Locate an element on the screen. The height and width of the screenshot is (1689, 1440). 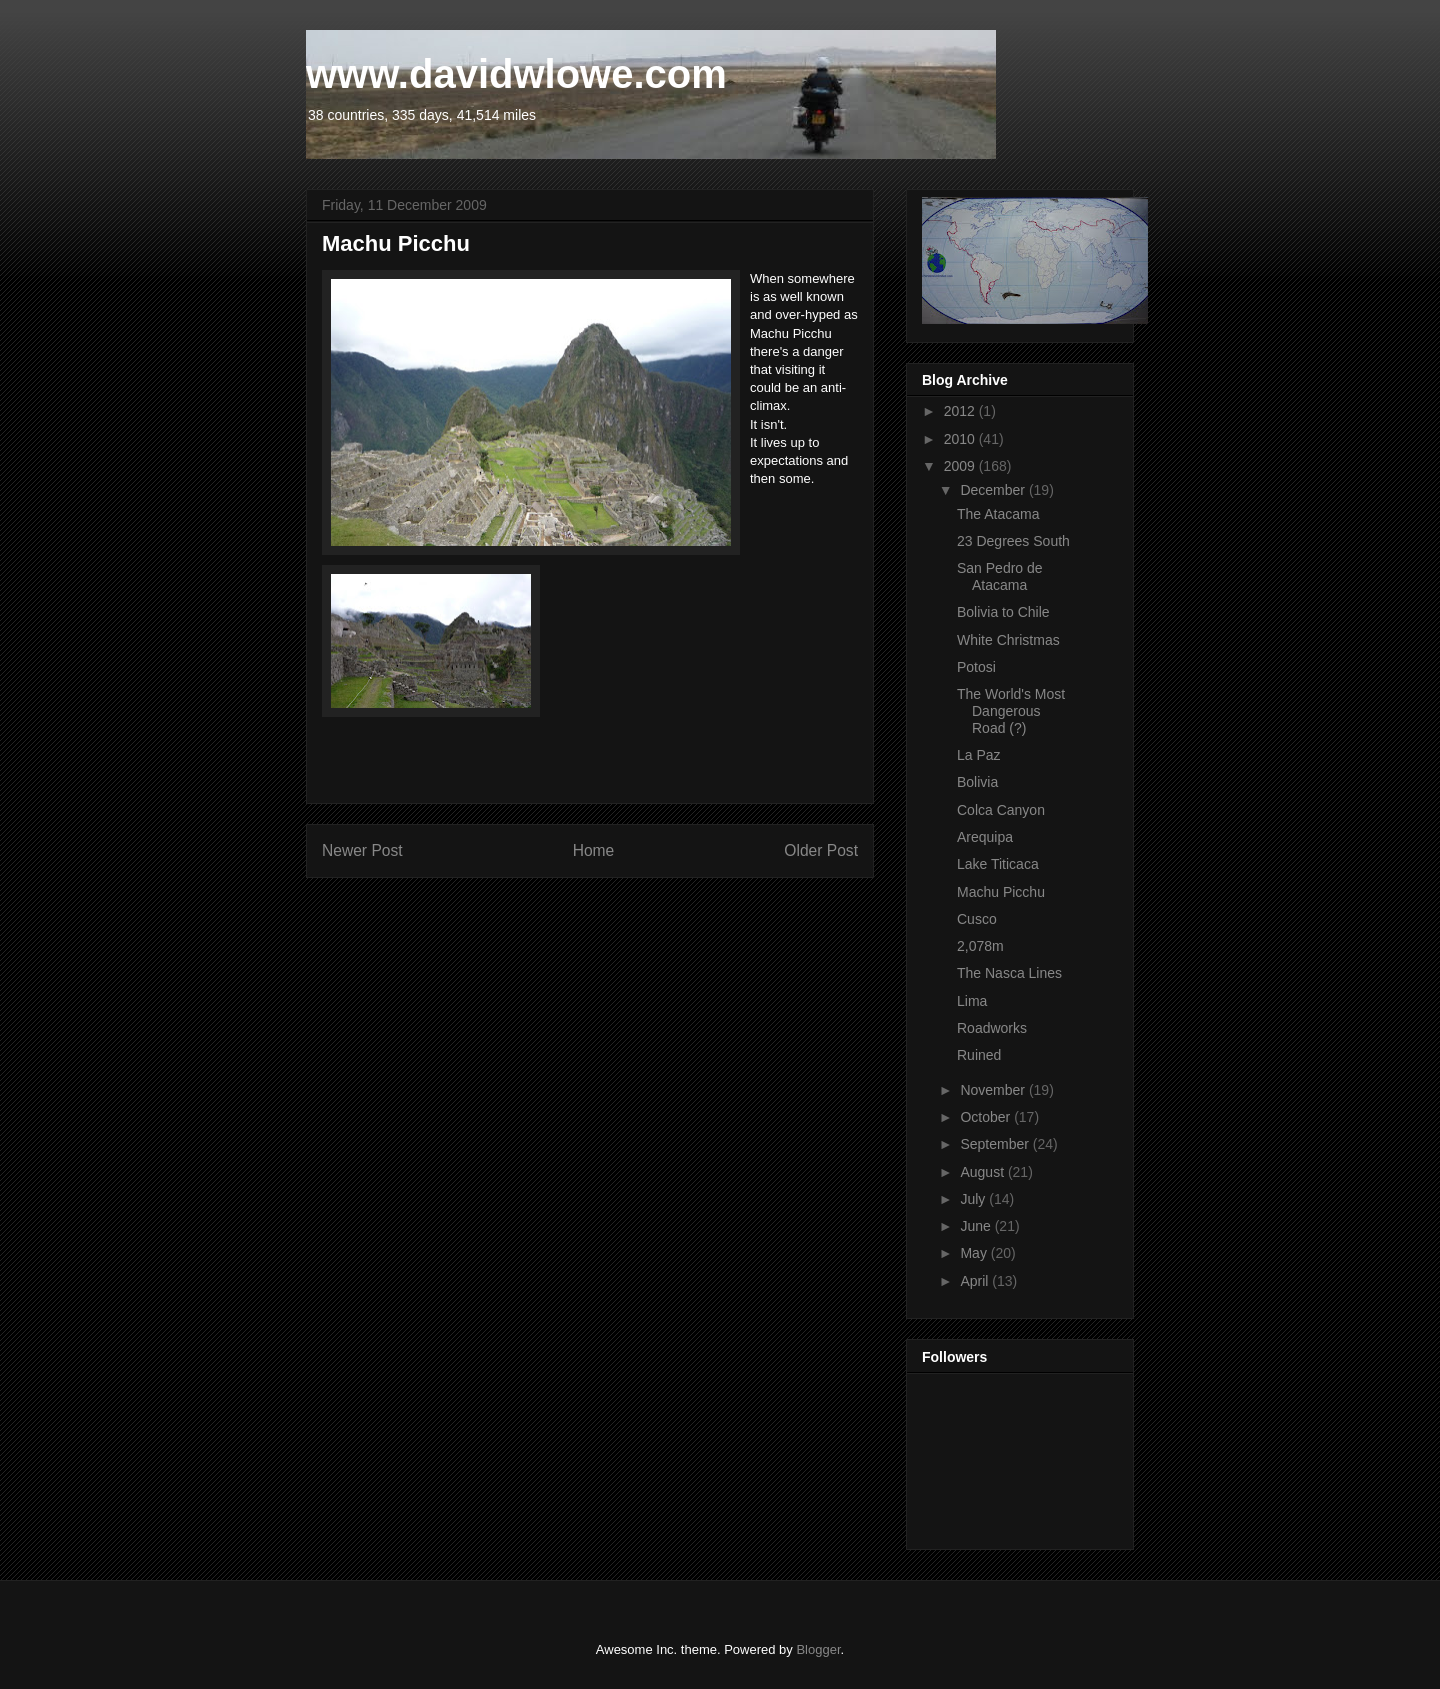
September is located at coordinates (996, 1144).